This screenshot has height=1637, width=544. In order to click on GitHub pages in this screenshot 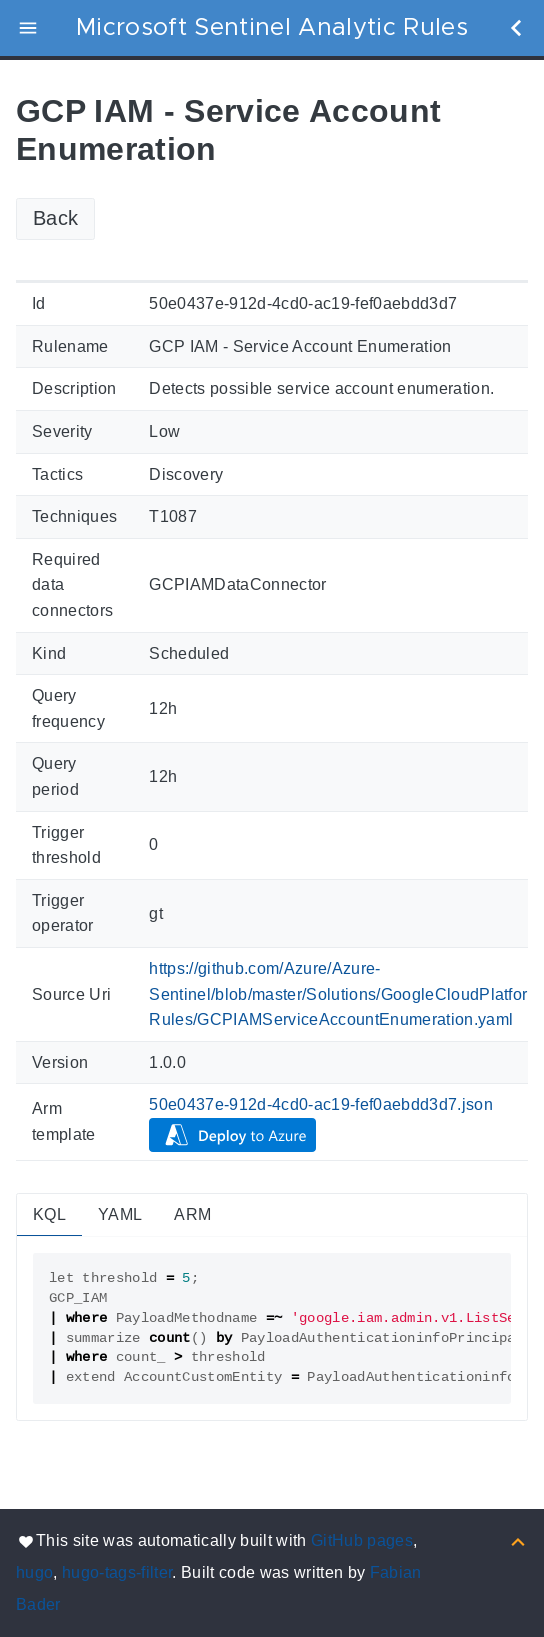, I will do `click(362, 1540)`.